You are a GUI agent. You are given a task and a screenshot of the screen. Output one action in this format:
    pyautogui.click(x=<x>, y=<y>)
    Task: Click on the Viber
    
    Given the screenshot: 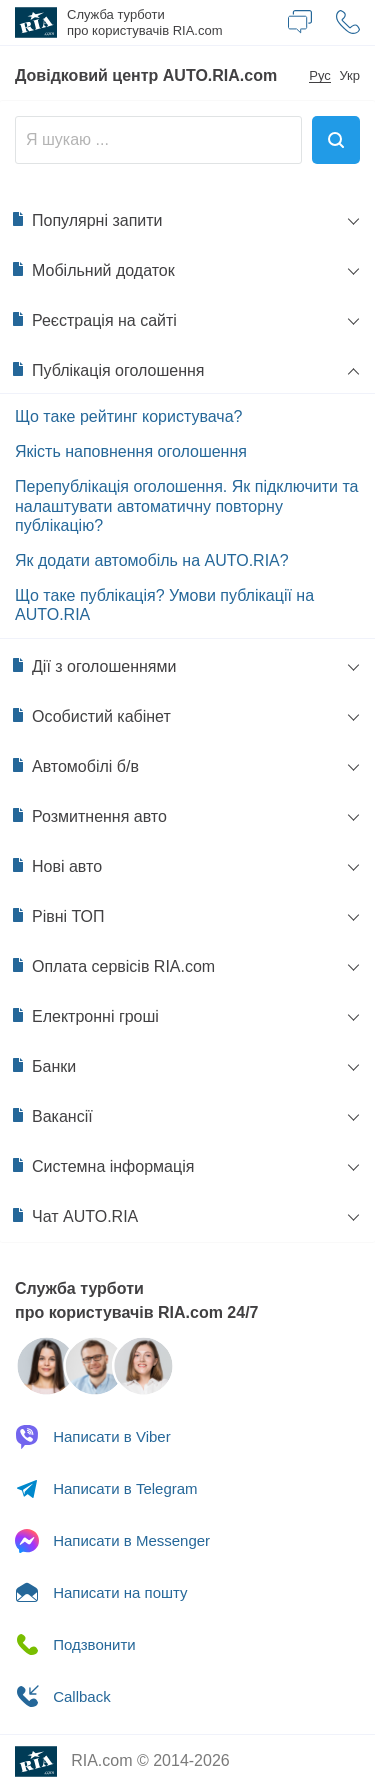 What is the action you would take?
    pyautogui.click(x=93, y=1437)
    